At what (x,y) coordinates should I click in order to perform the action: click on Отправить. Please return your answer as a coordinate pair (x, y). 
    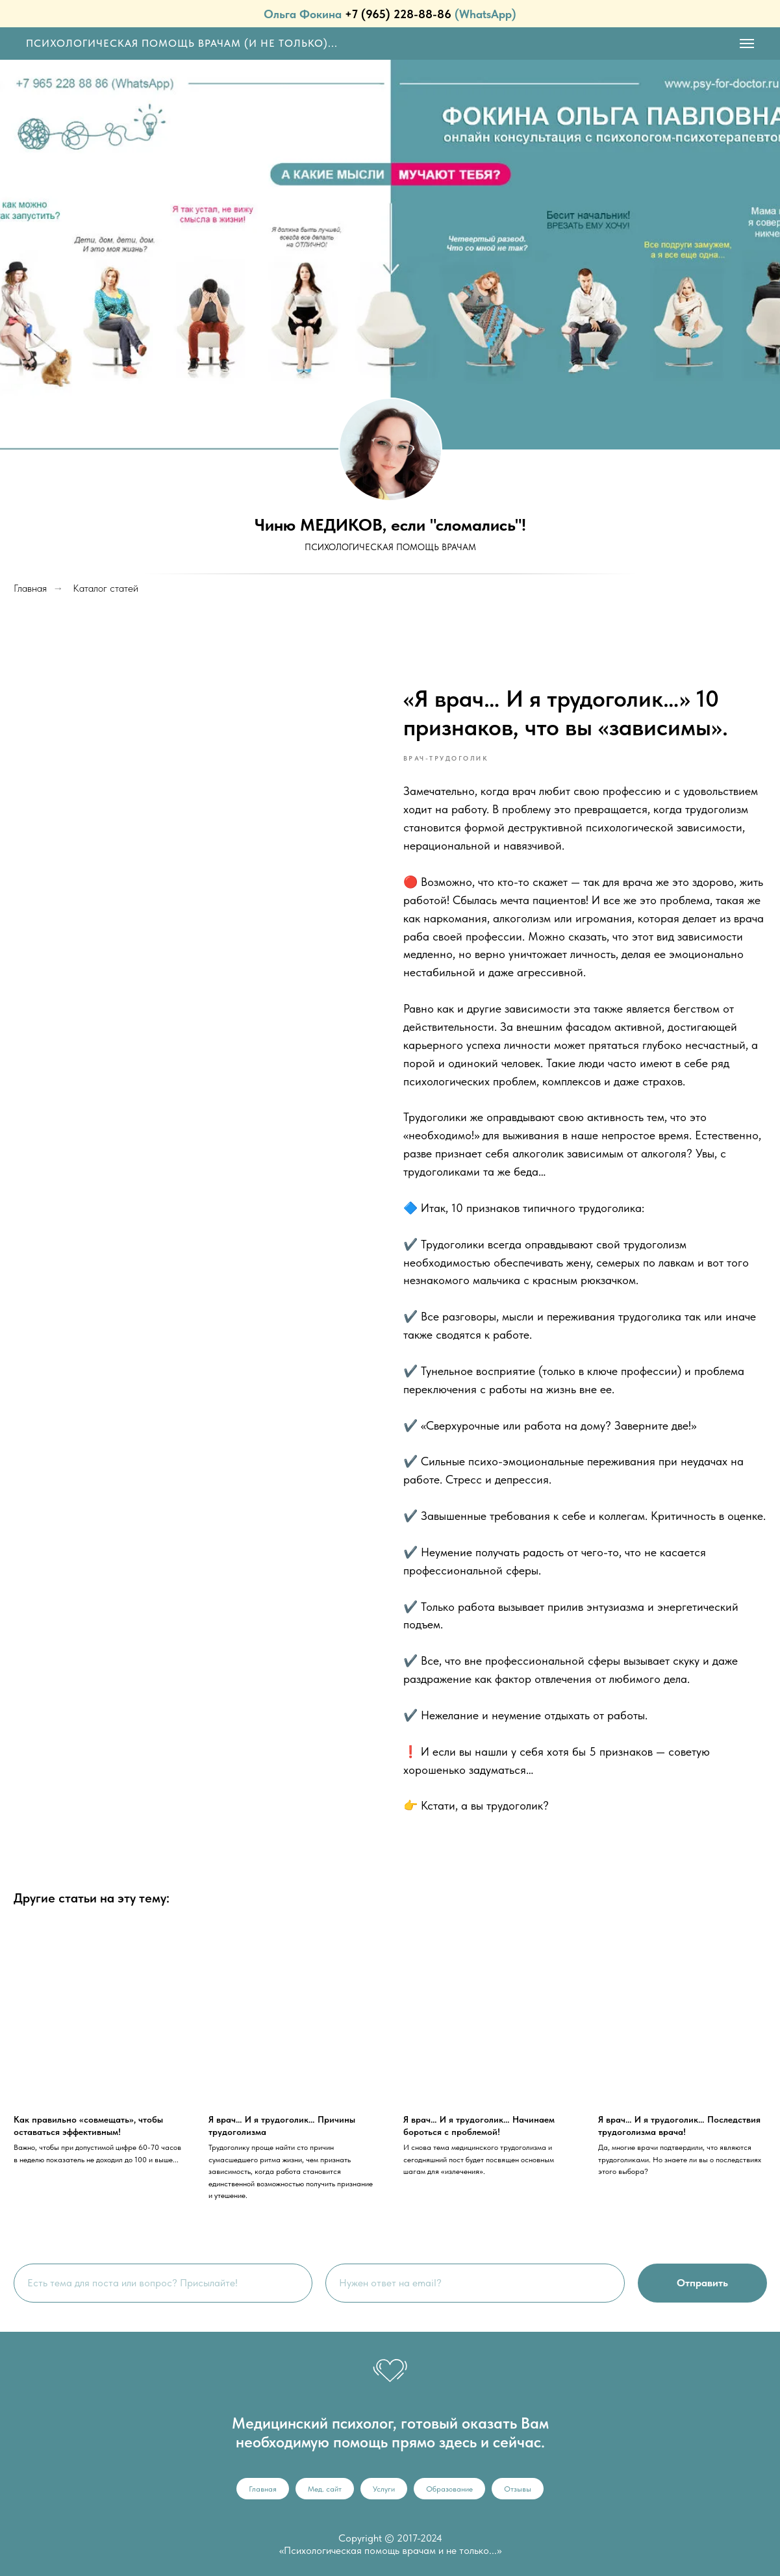
    Looking at the image, I should click on (702, 2283).